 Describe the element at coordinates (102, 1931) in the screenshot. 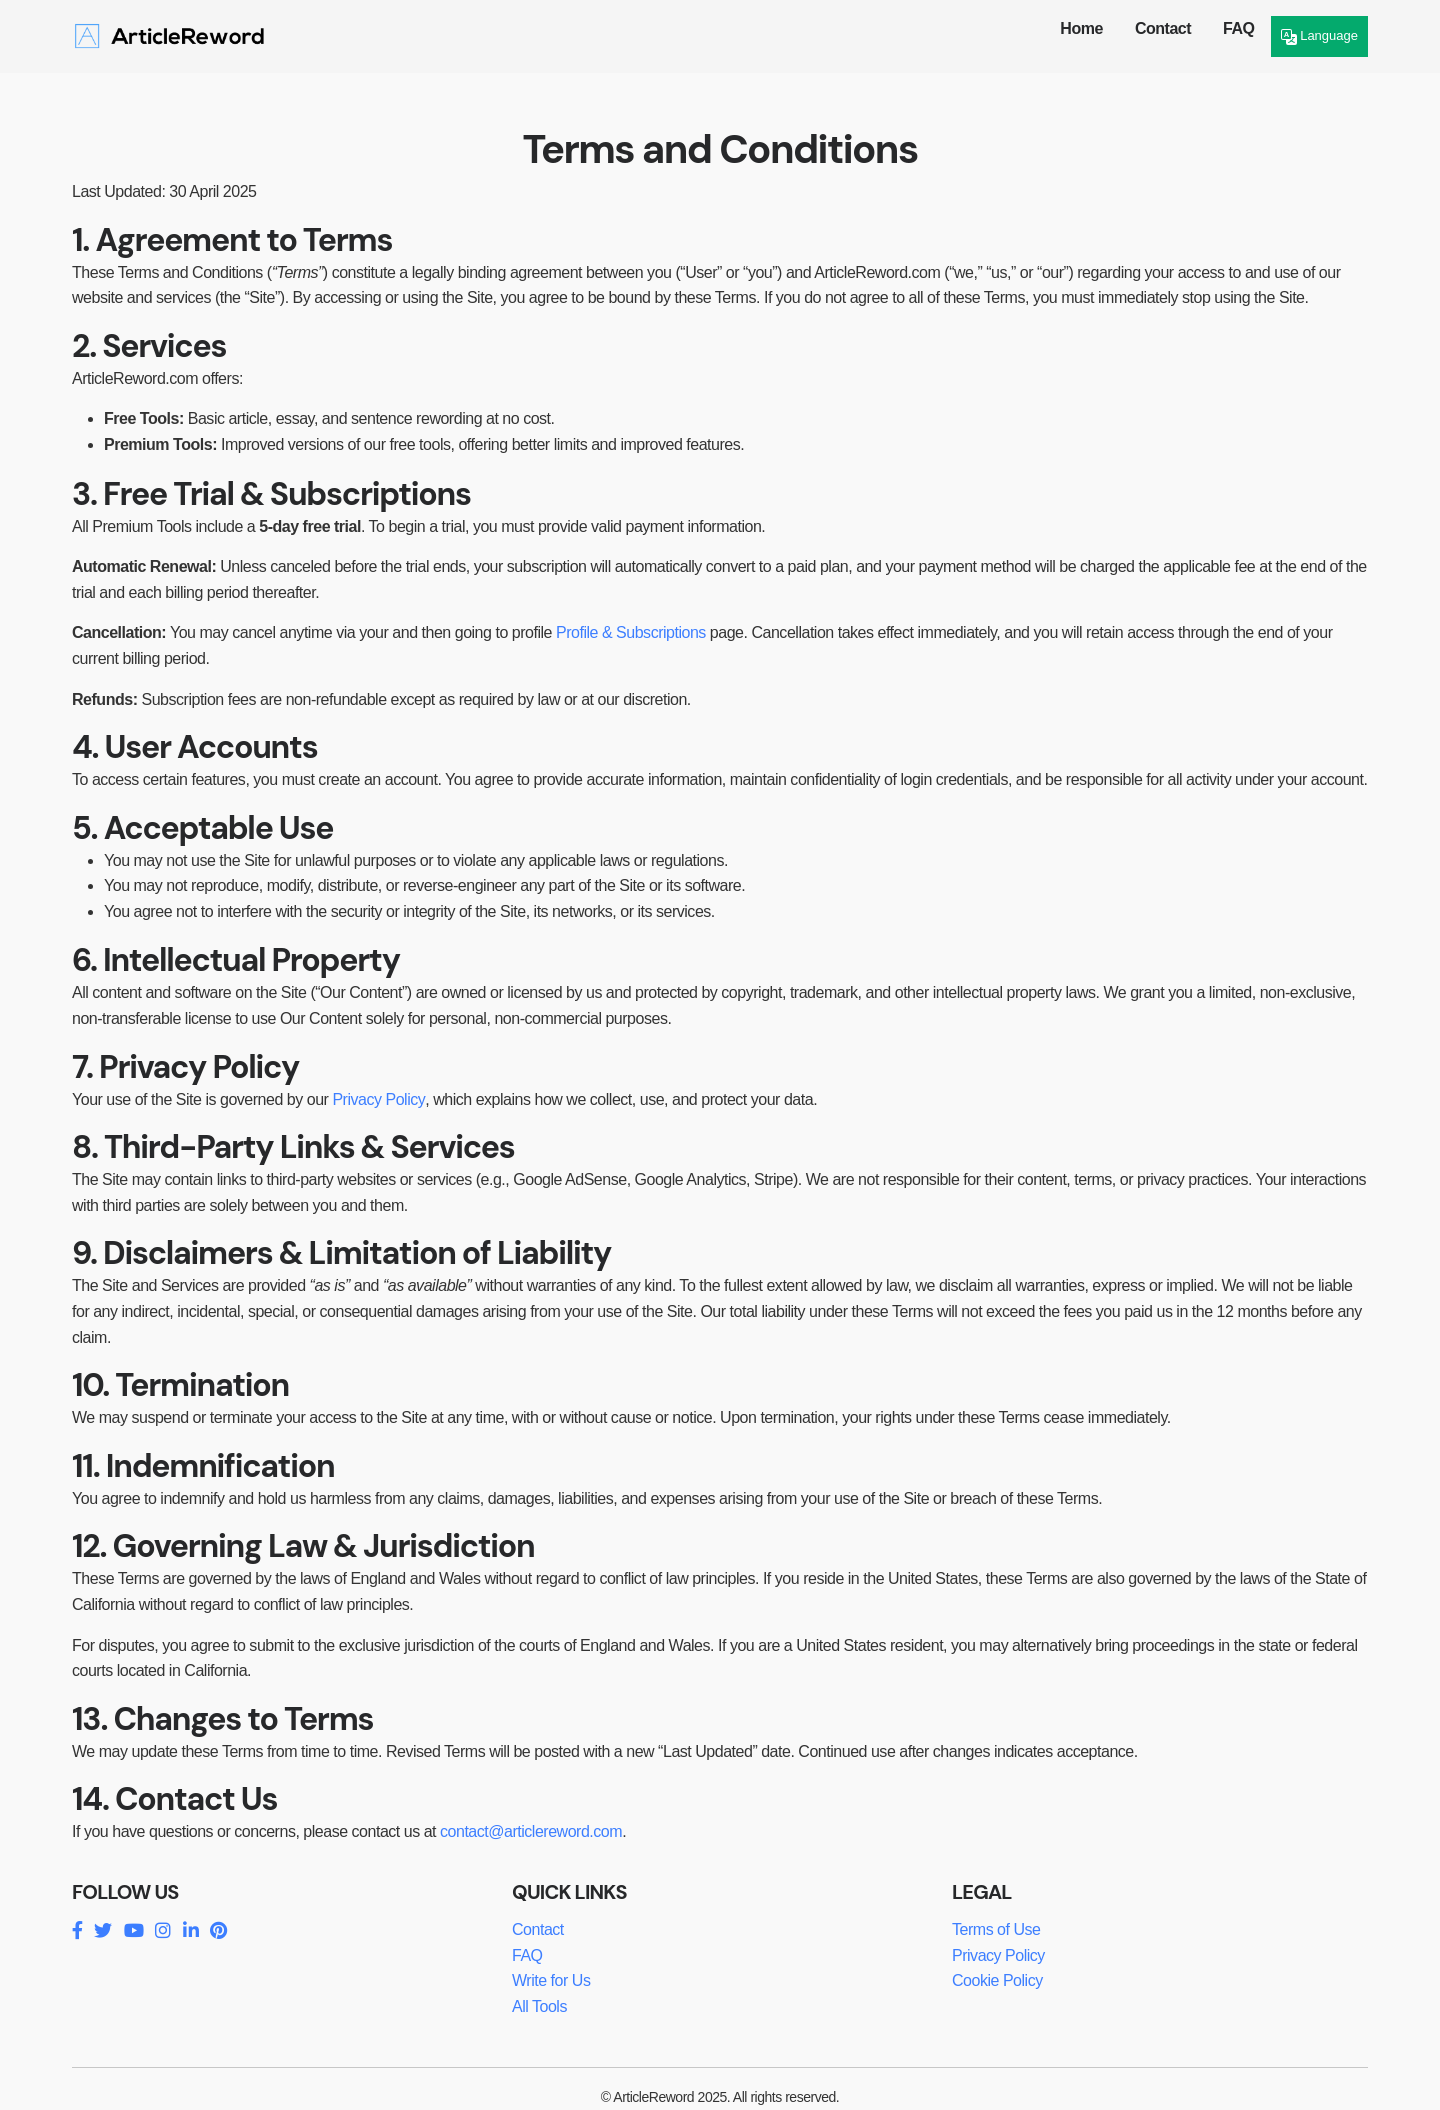

I see `[Twitter]` at that location.